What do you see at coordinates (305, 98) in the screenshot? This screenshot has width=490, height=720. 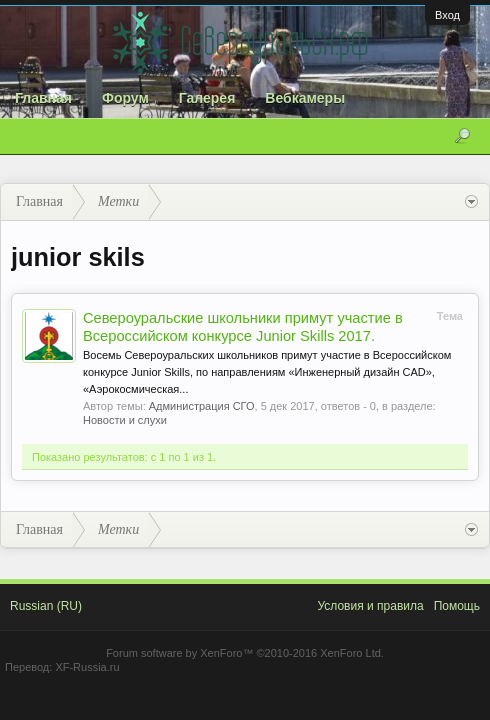 I see `Вебкамеры` at bounding box center [305, 98].